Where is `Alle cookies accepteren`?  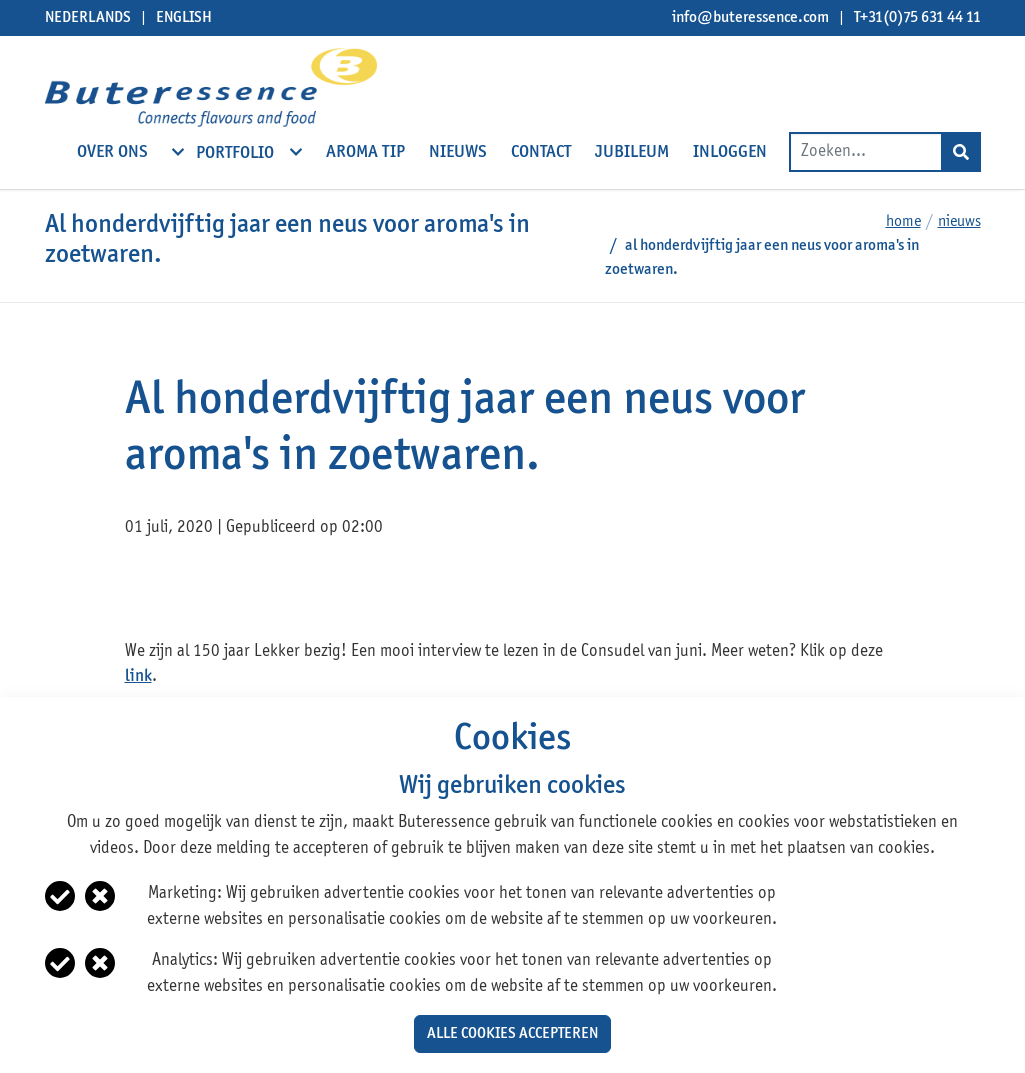
Alle cookies accepteren is located at coordinates (512, 1034).